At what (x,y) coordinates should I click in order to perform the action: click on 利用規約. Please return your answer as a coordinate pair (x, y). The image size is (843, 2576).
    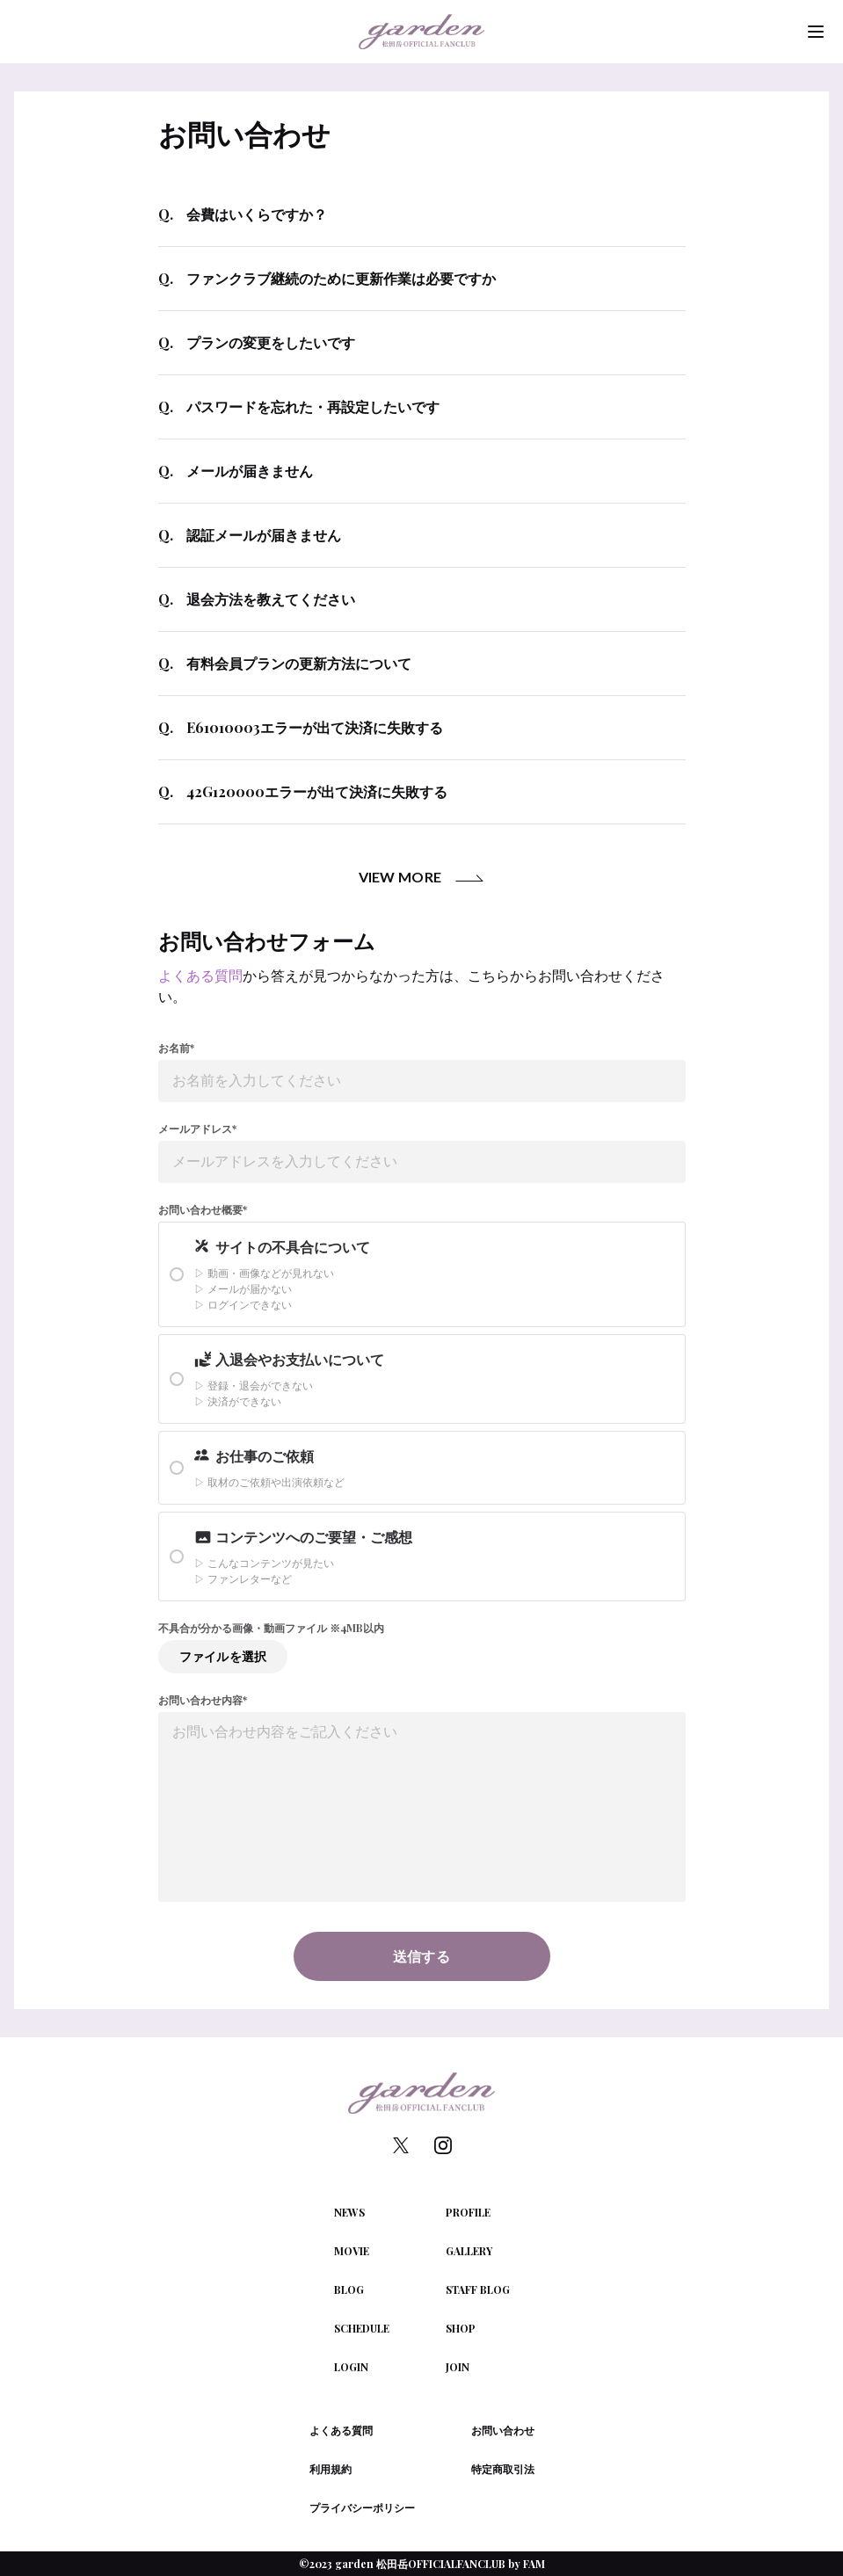
    Looking at the image, I should click on (330, 2469).